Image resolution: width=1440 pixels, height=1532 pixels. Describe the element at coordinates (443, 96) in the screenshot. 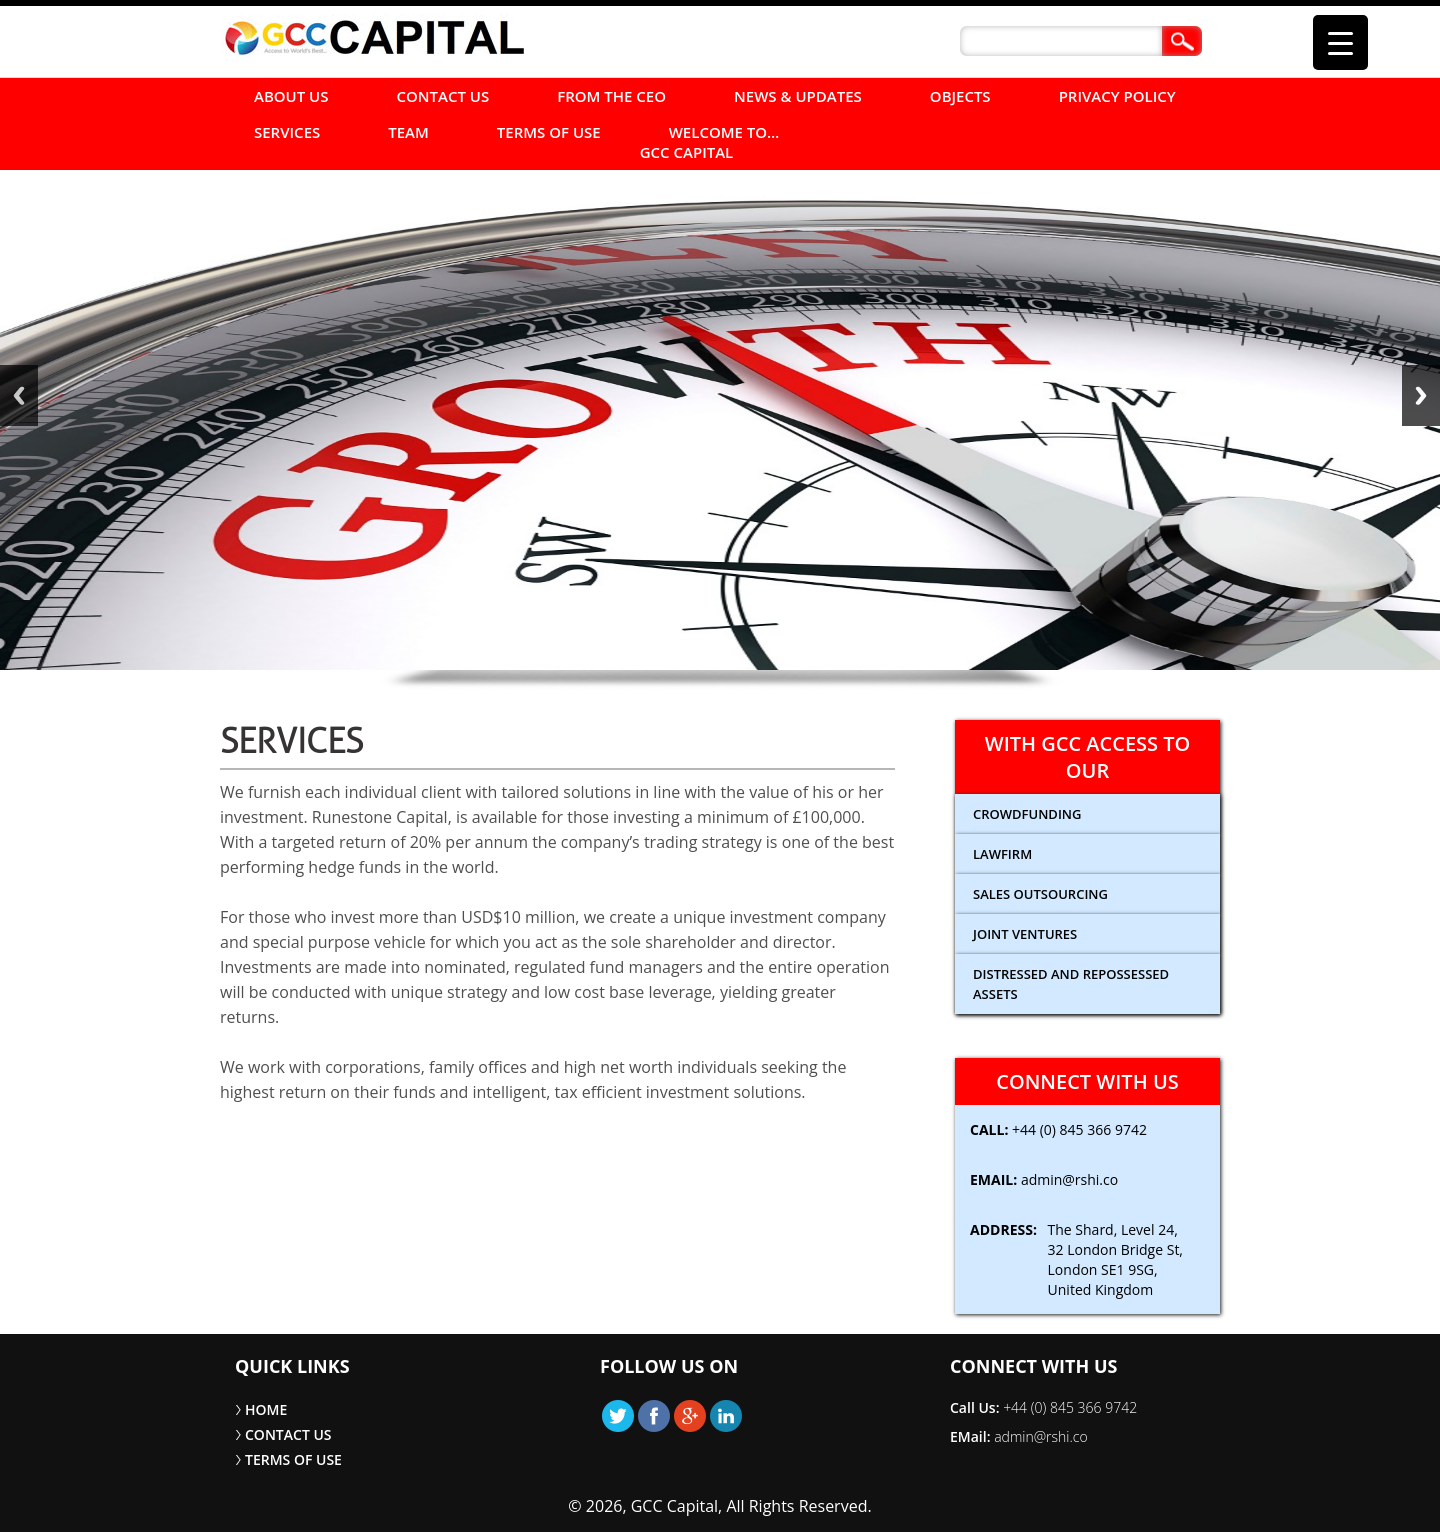

I see `CONTACT US` at that location.